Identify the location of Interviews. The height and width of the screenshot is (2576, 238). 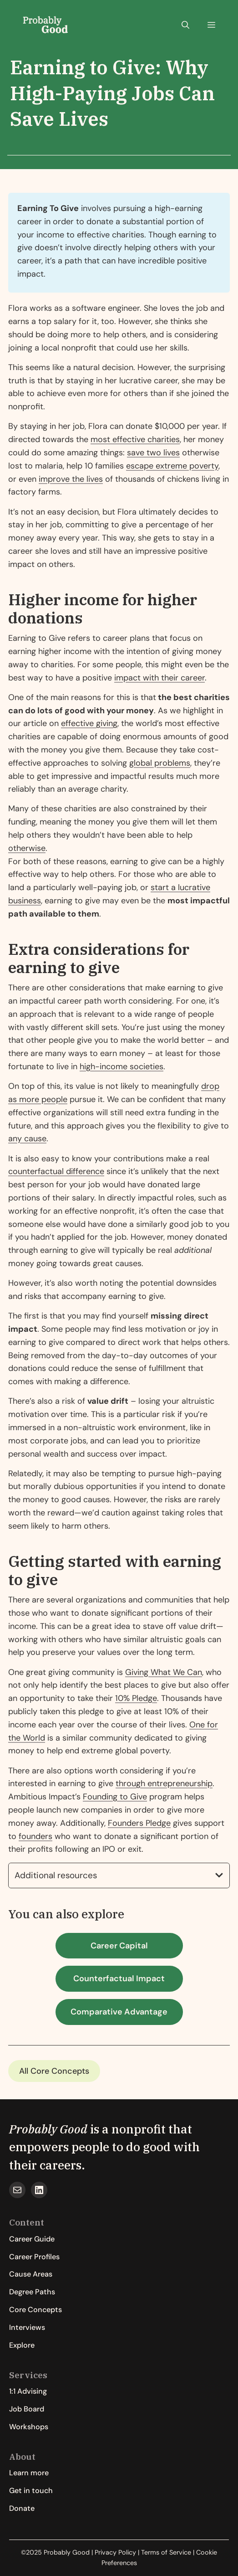
(27, 2327).